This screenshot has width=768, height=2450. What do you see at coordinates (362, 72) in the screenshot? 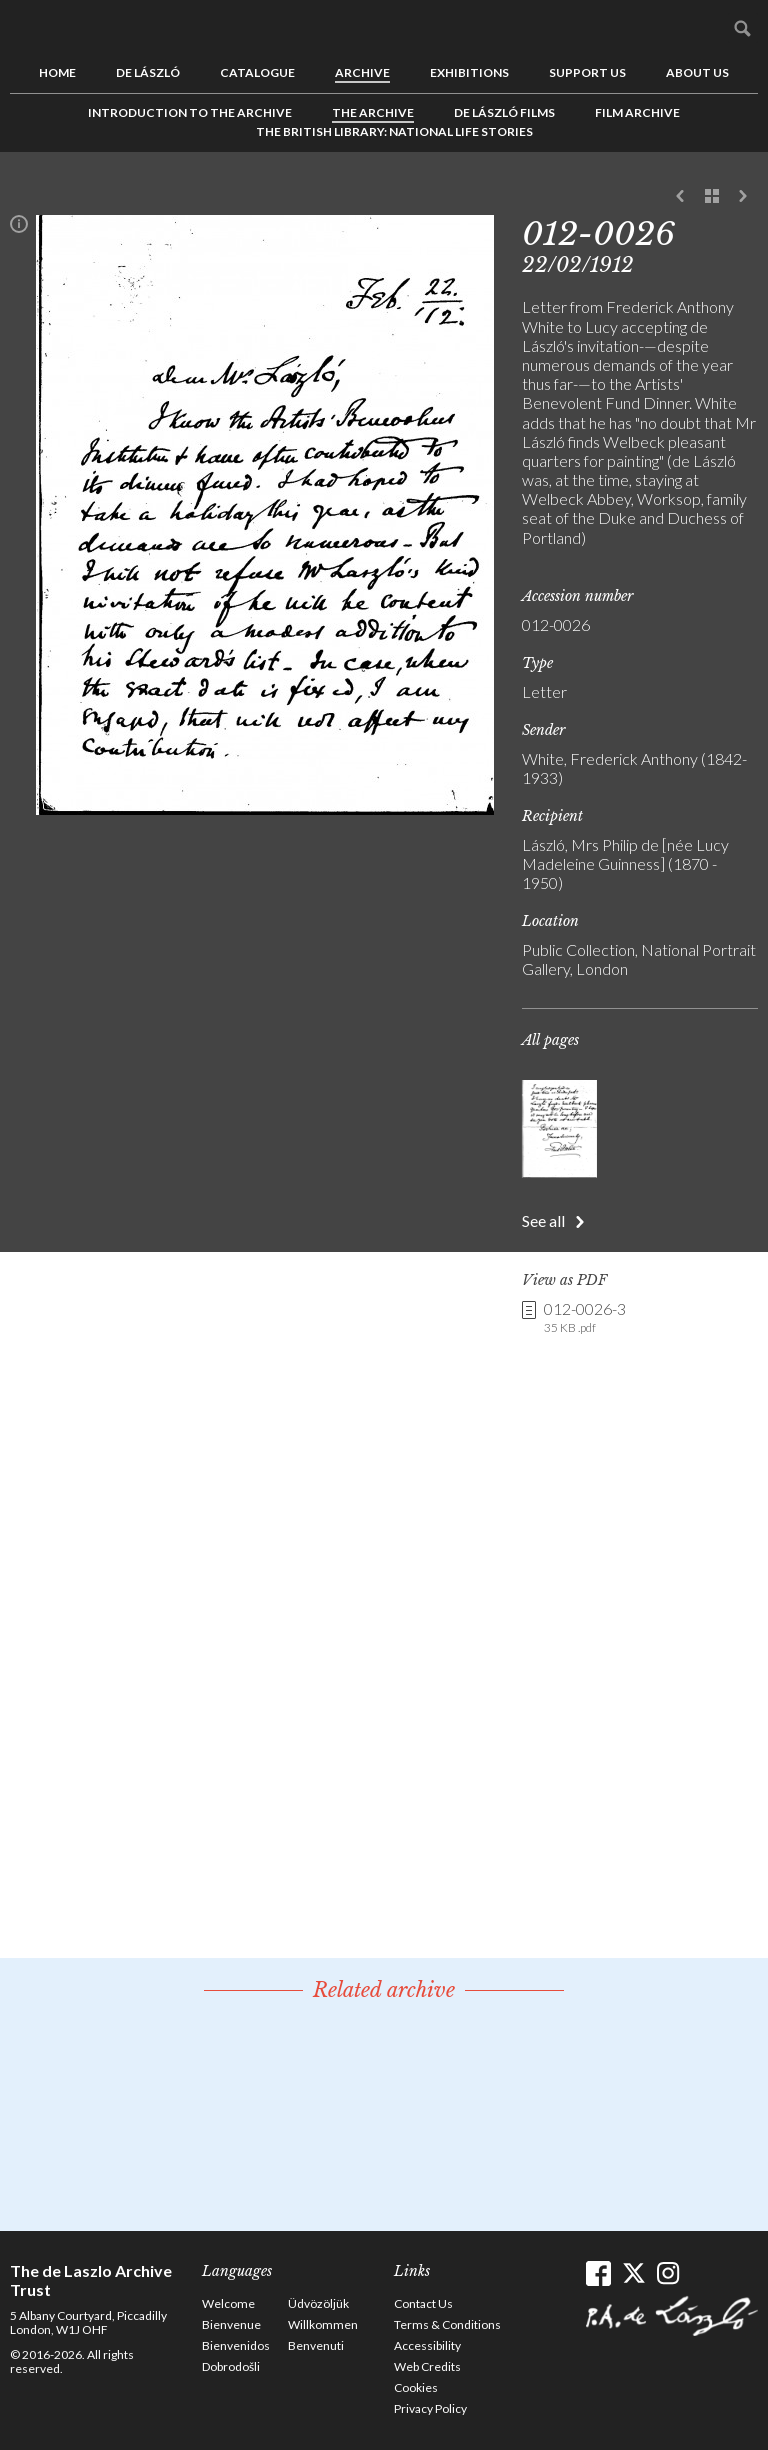
I see `Archive` at bounding box center [362, 72].